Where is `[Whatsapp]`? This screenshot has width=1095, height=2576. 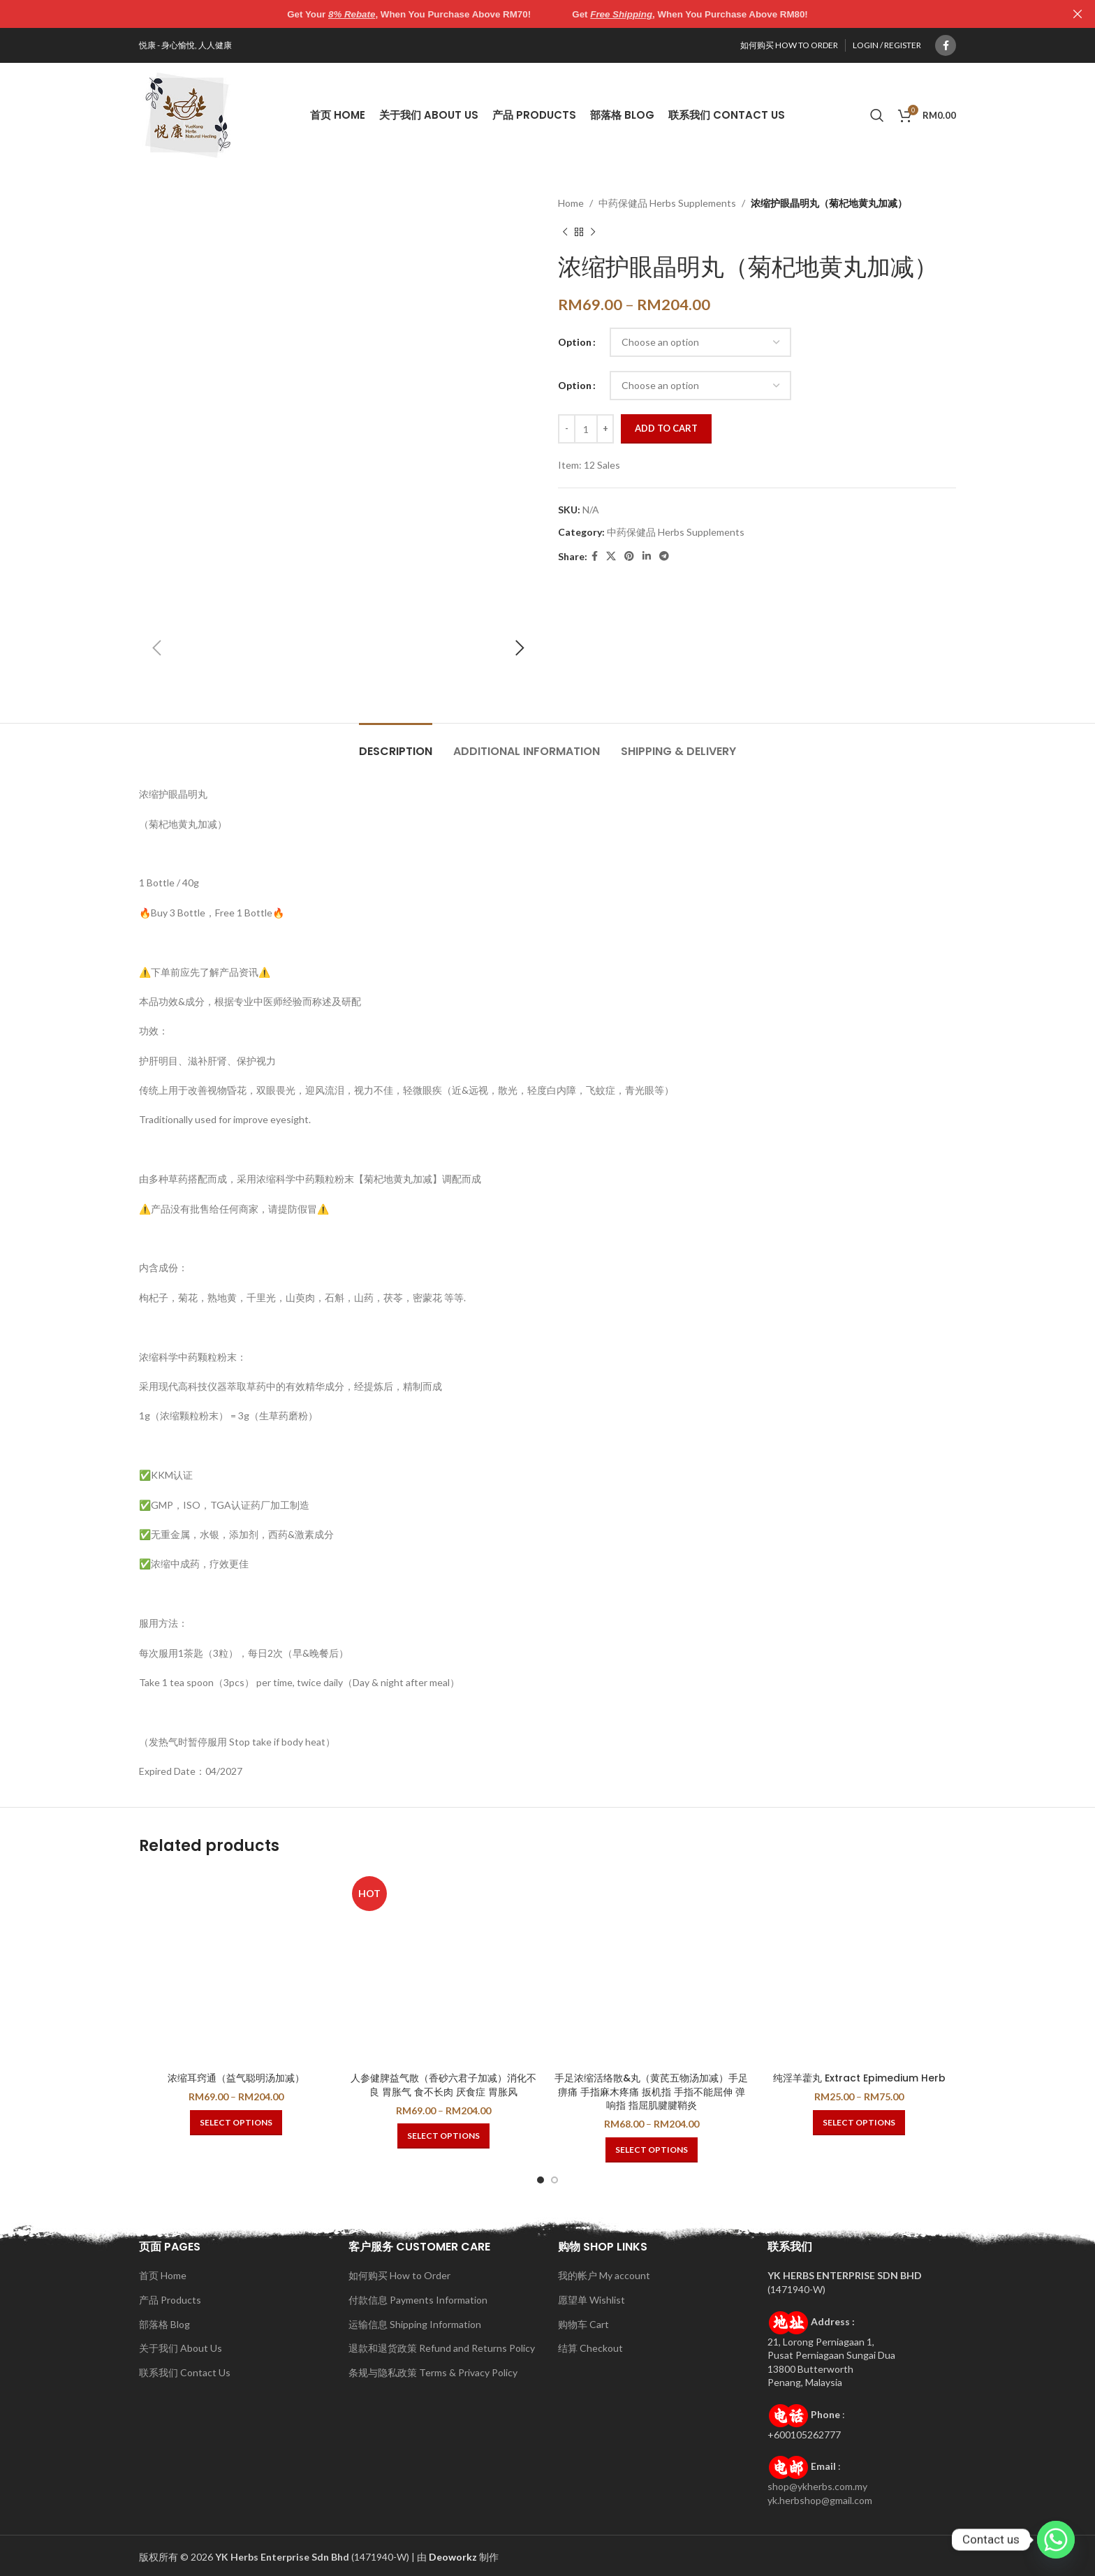
[Whatsapp] is located at coordinates (1056, 2540).